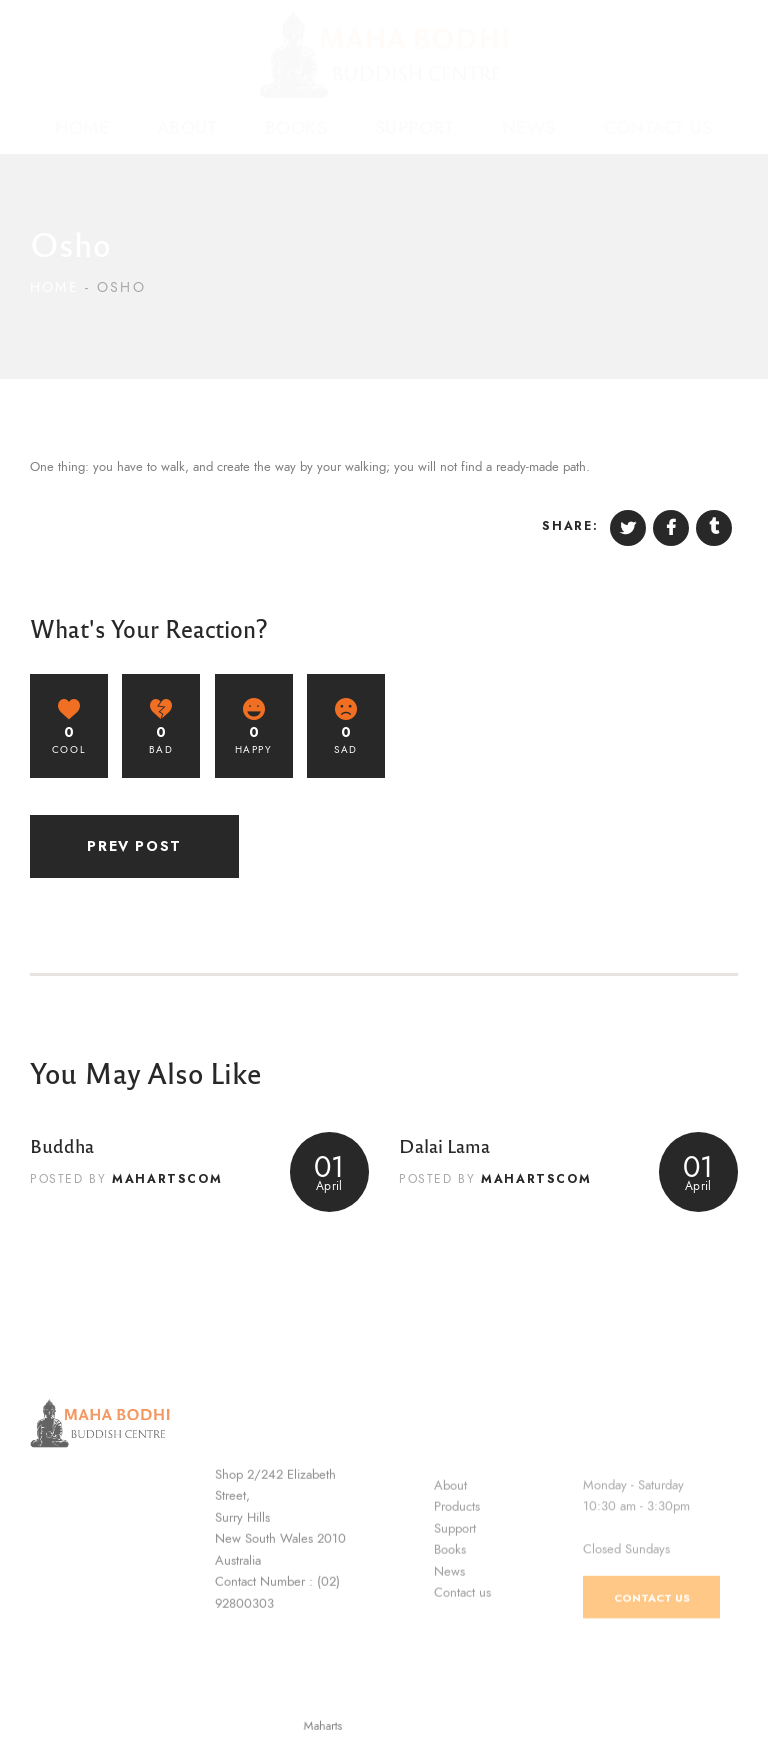  I want to click on Dalai Lama, so click(444, 1145).